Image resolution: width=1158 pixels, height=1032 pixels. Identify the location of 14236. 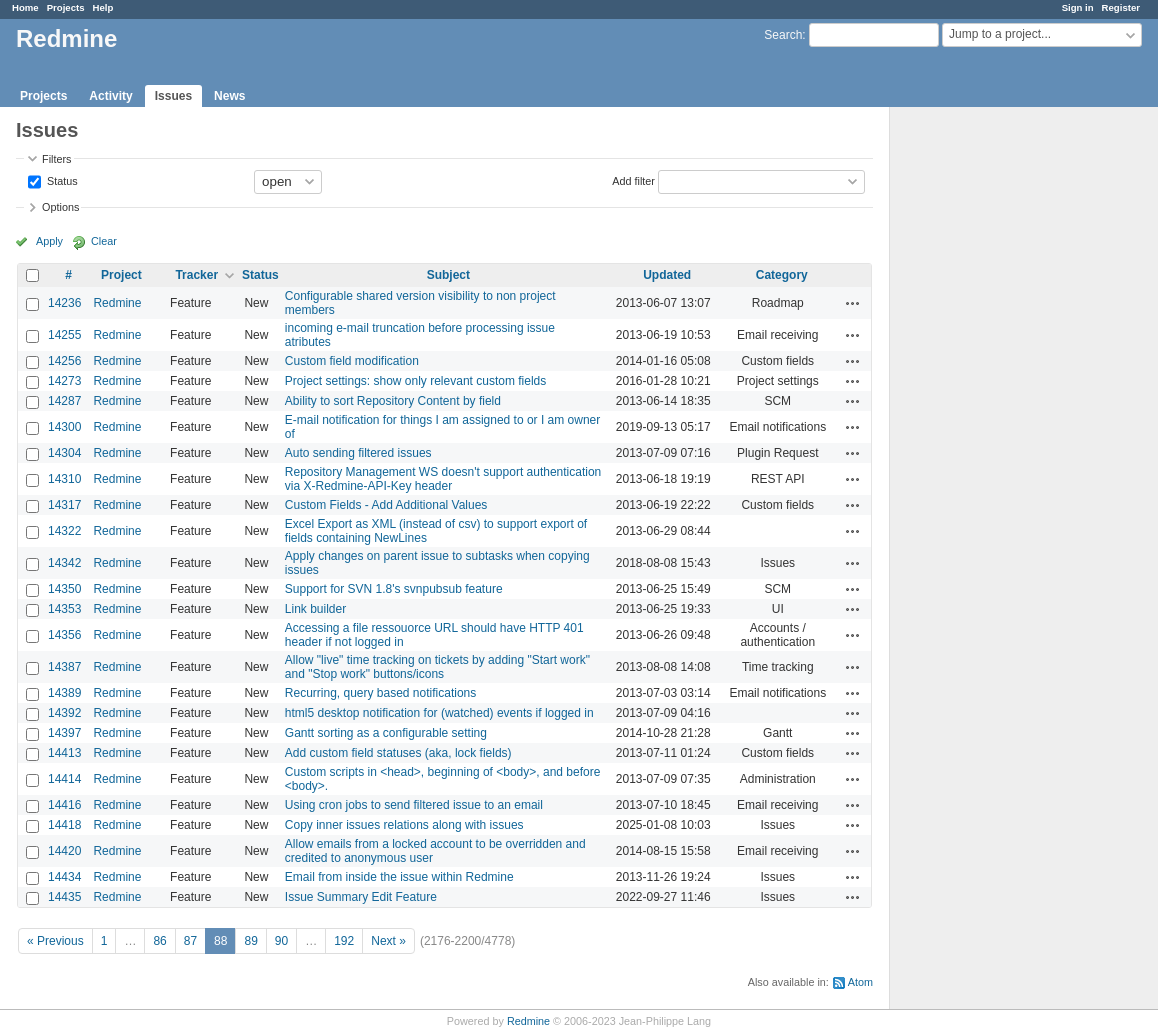
(64, 303).